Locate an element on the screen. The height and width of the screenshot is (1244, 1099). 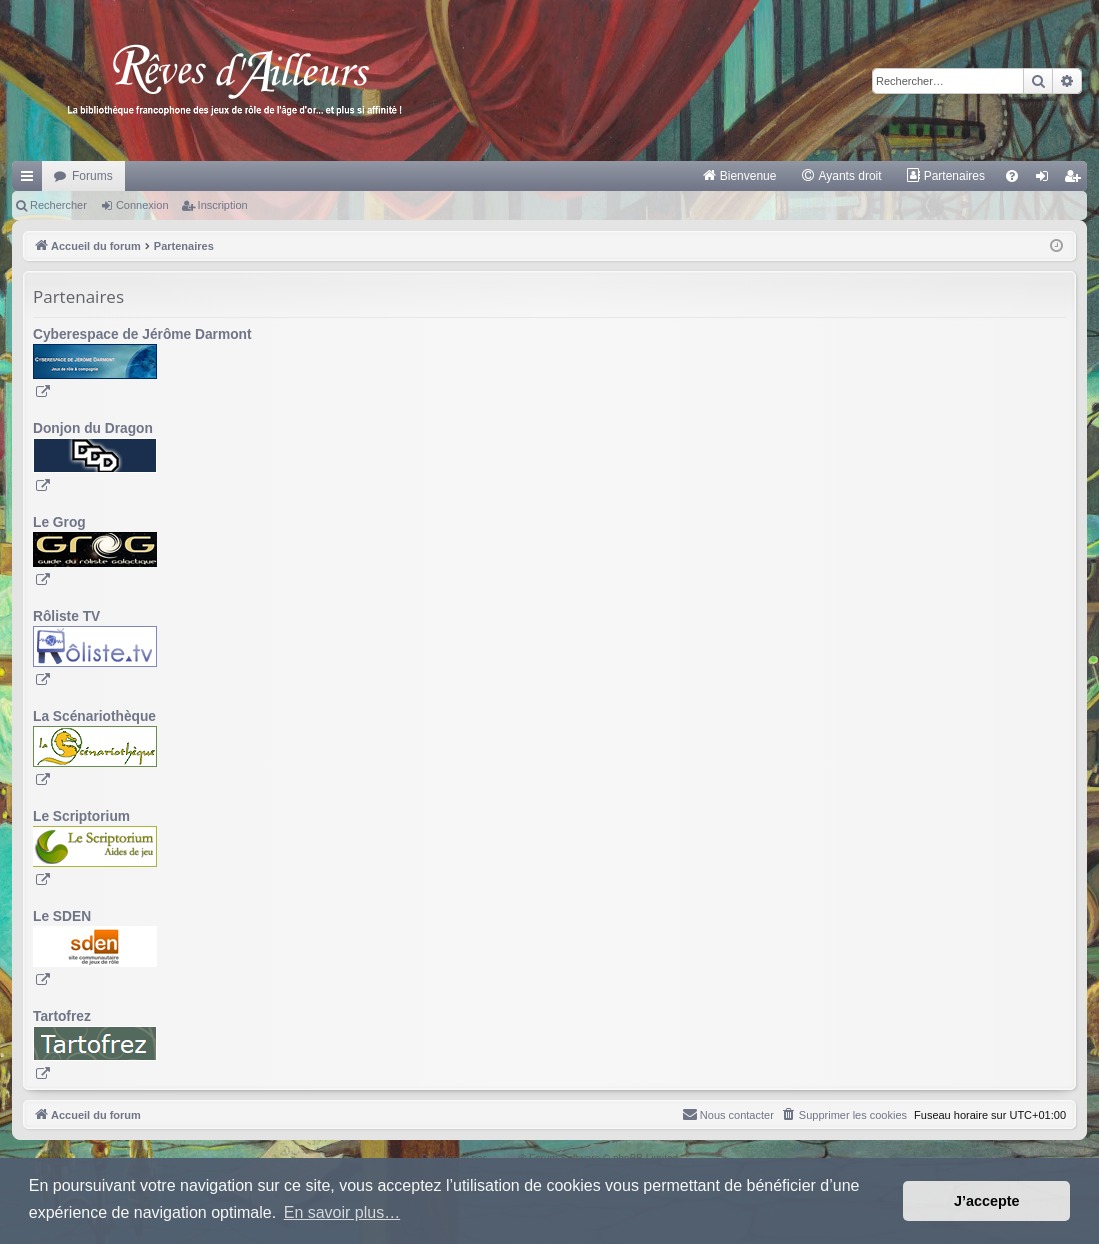
Forums is located at coordinates (92, 176).